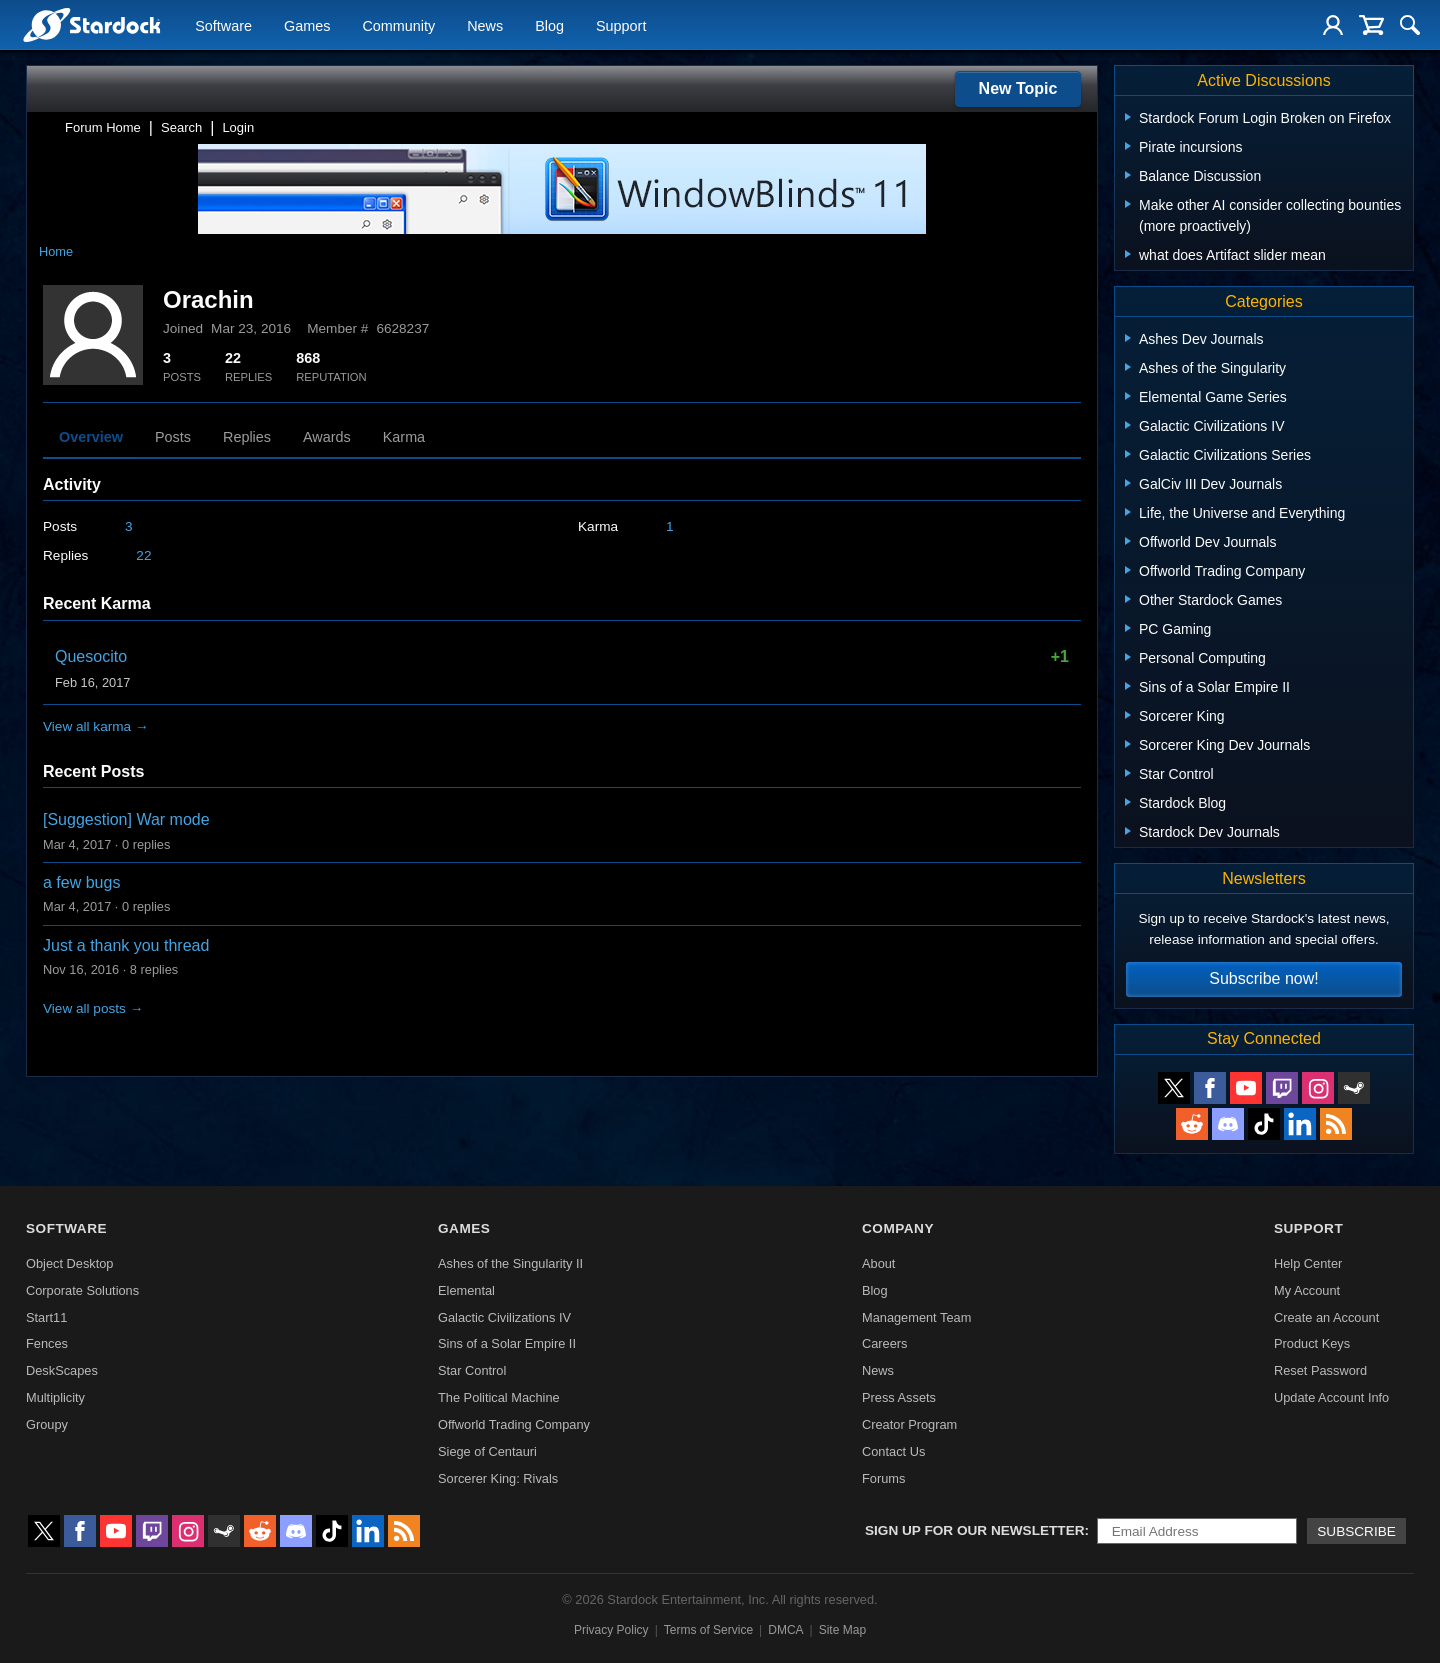 The image size is (1440, 1663). What do you see at coordinates (46, 1317) in the screenshot?
I see `Start11` at bounding box center [46, 1317].